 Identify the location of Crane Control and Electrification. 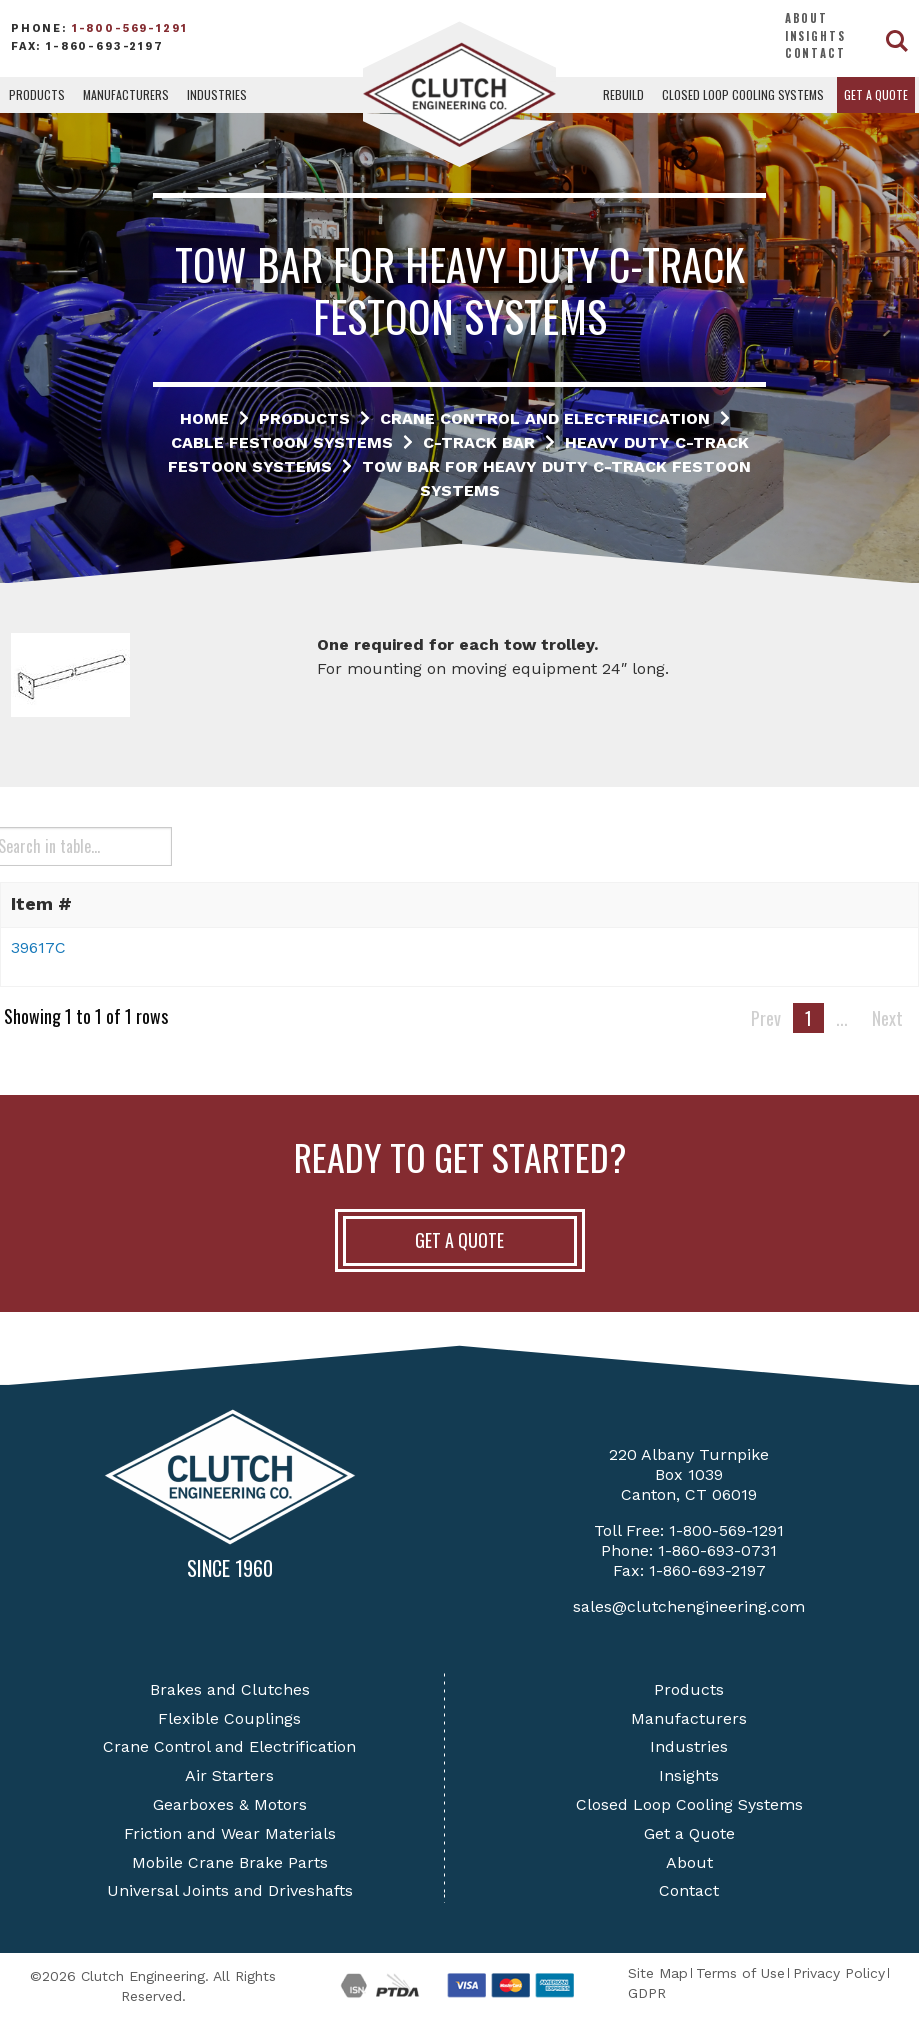
(229, 1746).